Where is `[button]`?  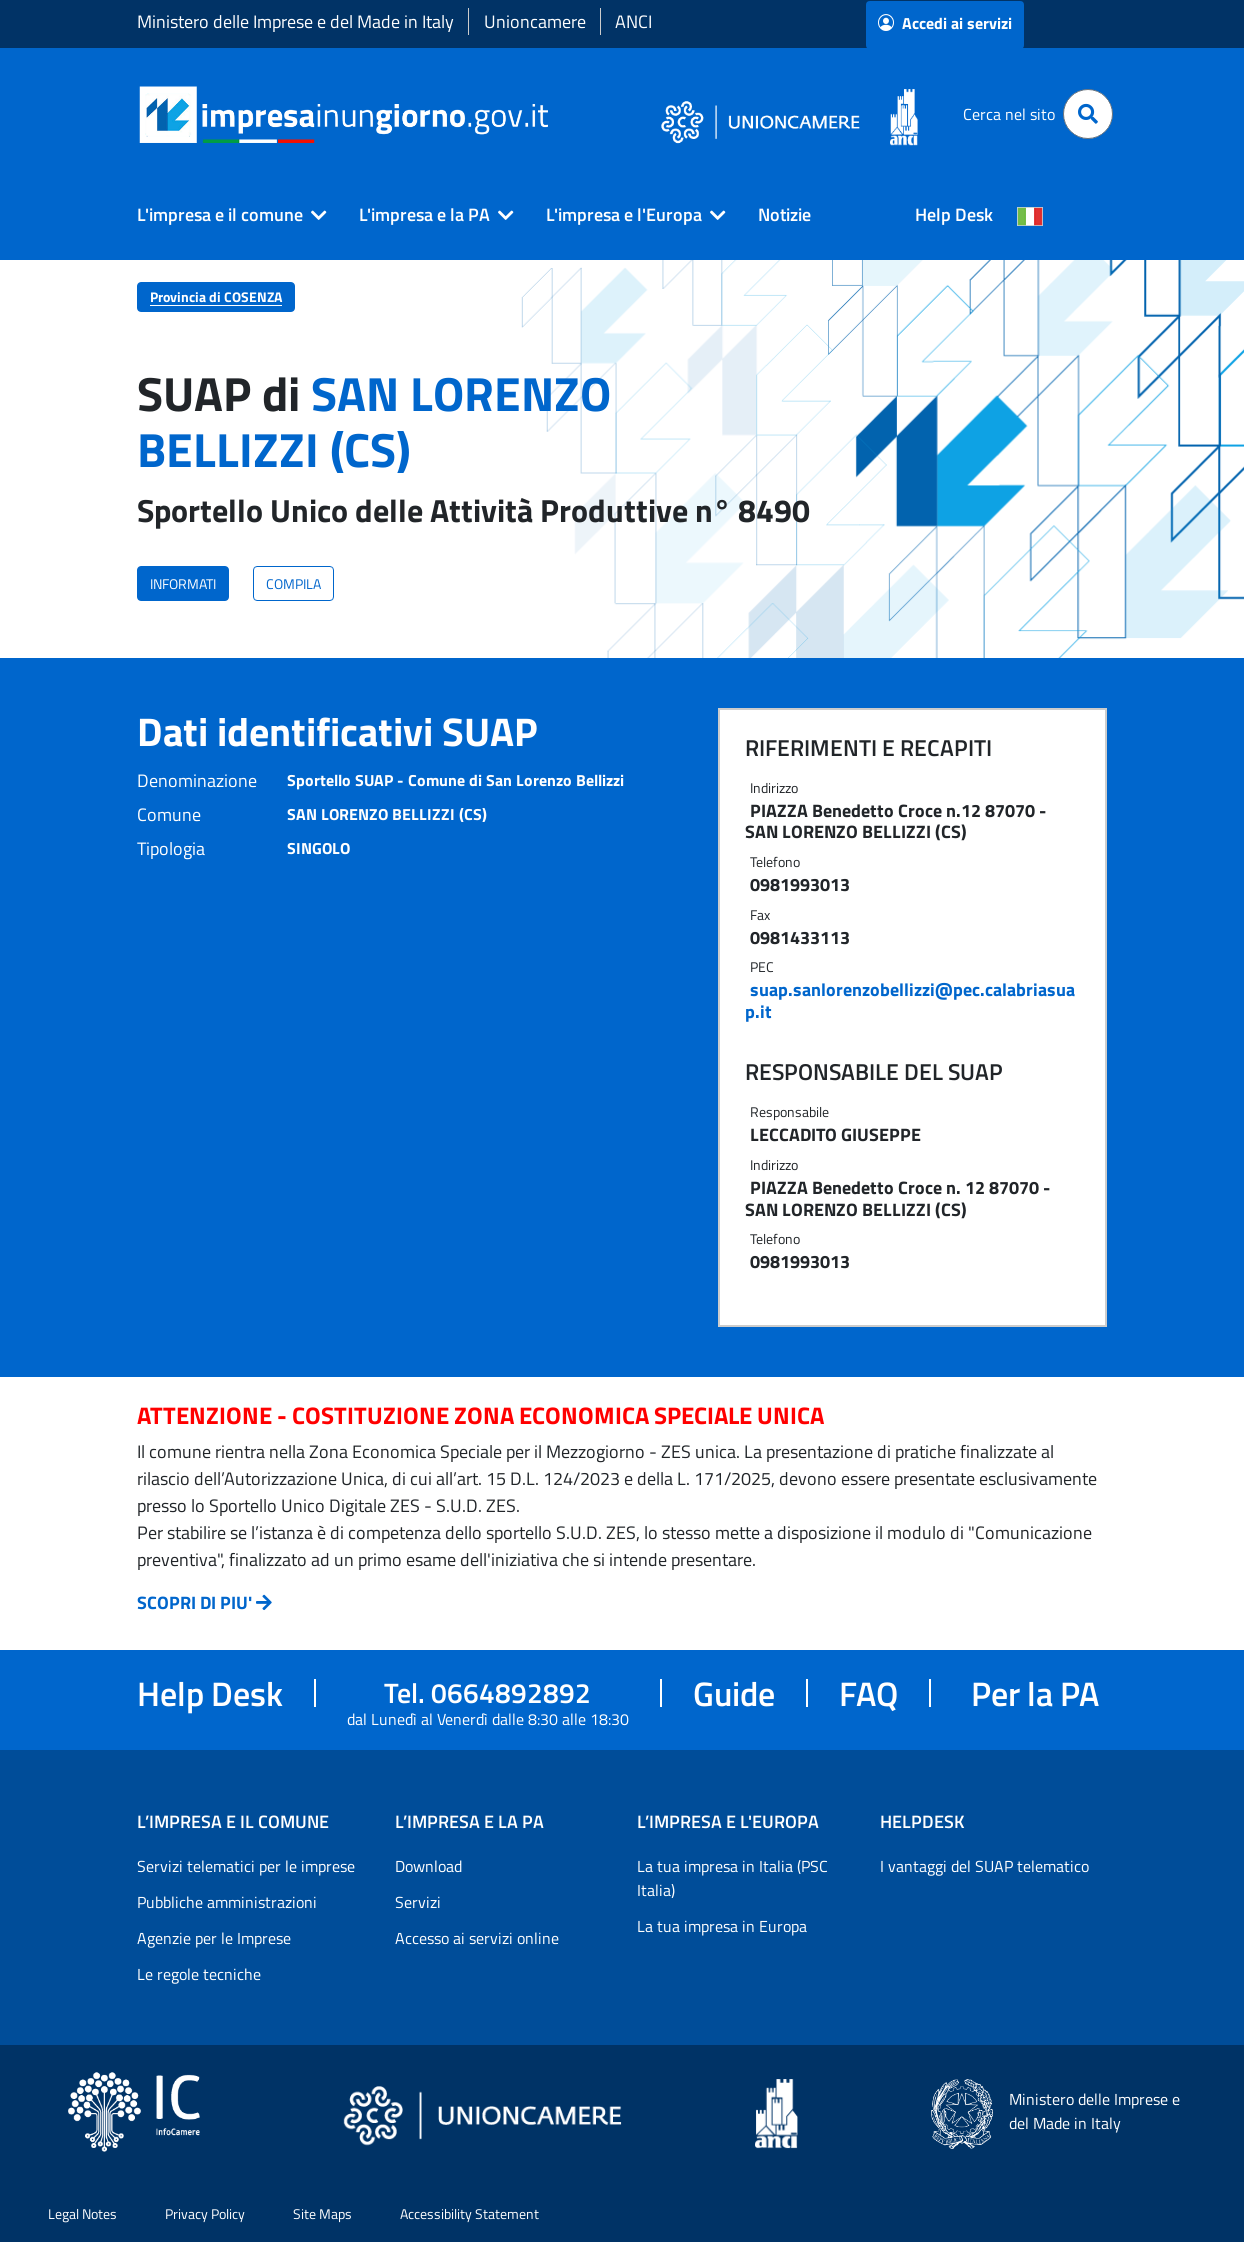
[button] is located at coordinates (224, 215).